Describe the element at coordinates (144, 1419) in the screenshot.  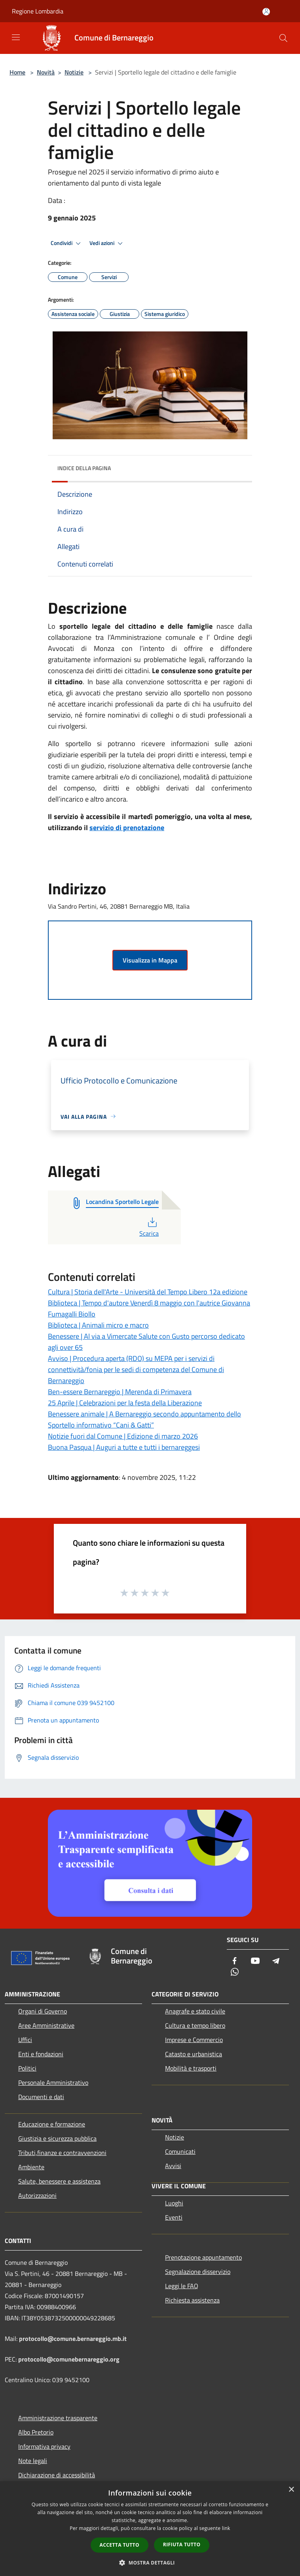
I see `Benessere animale | A Bernareggio secondo appuntamento dello Sportello informativo “Cani & Gatti”` at that location.